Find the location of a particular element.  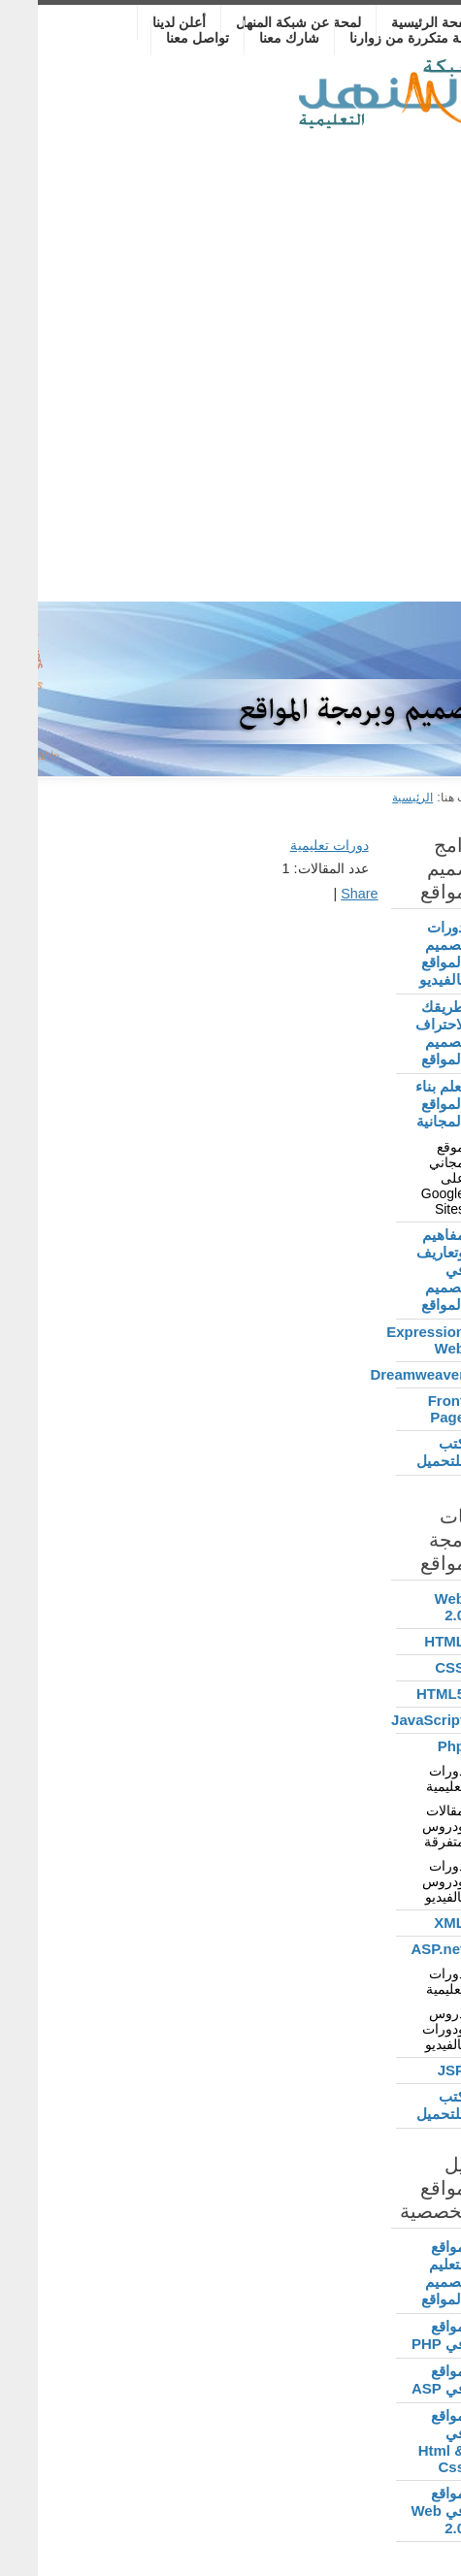

دورات تصميم المواقع بالفيديو is located at coordinates (404, 953).